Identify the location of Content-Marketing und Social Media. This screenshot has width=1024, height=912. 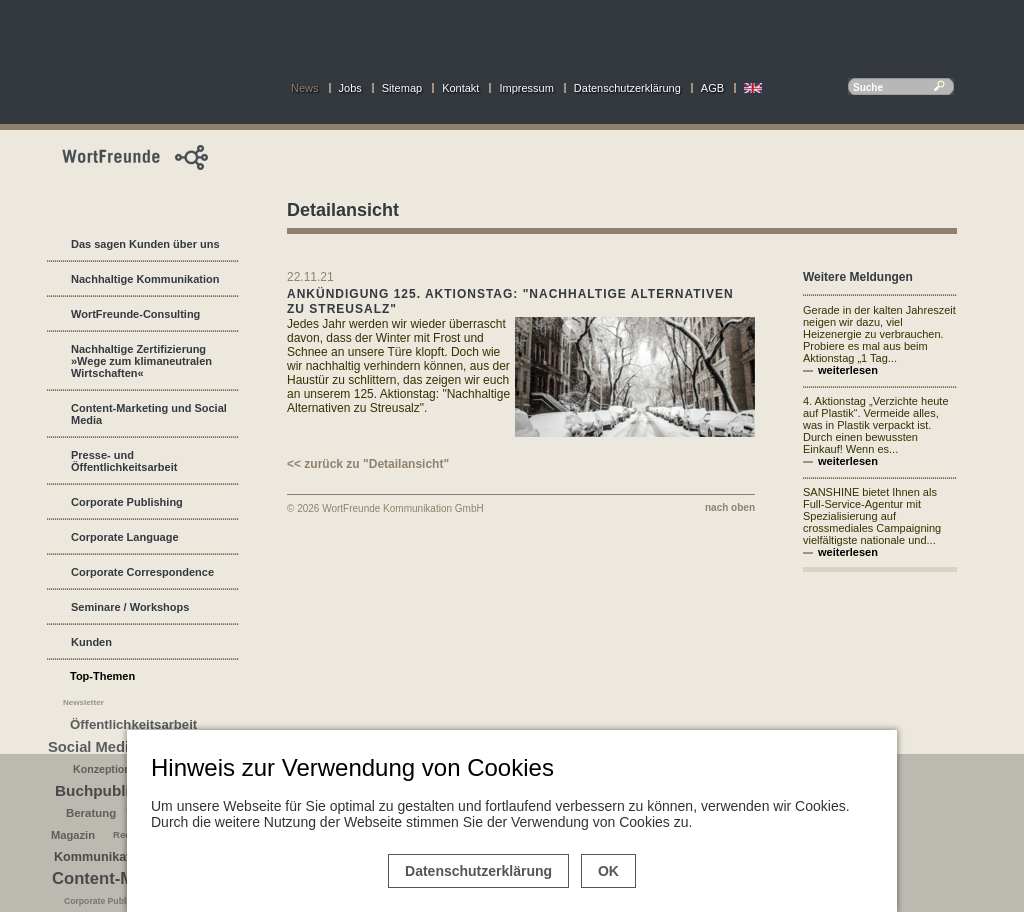
(149, 414).